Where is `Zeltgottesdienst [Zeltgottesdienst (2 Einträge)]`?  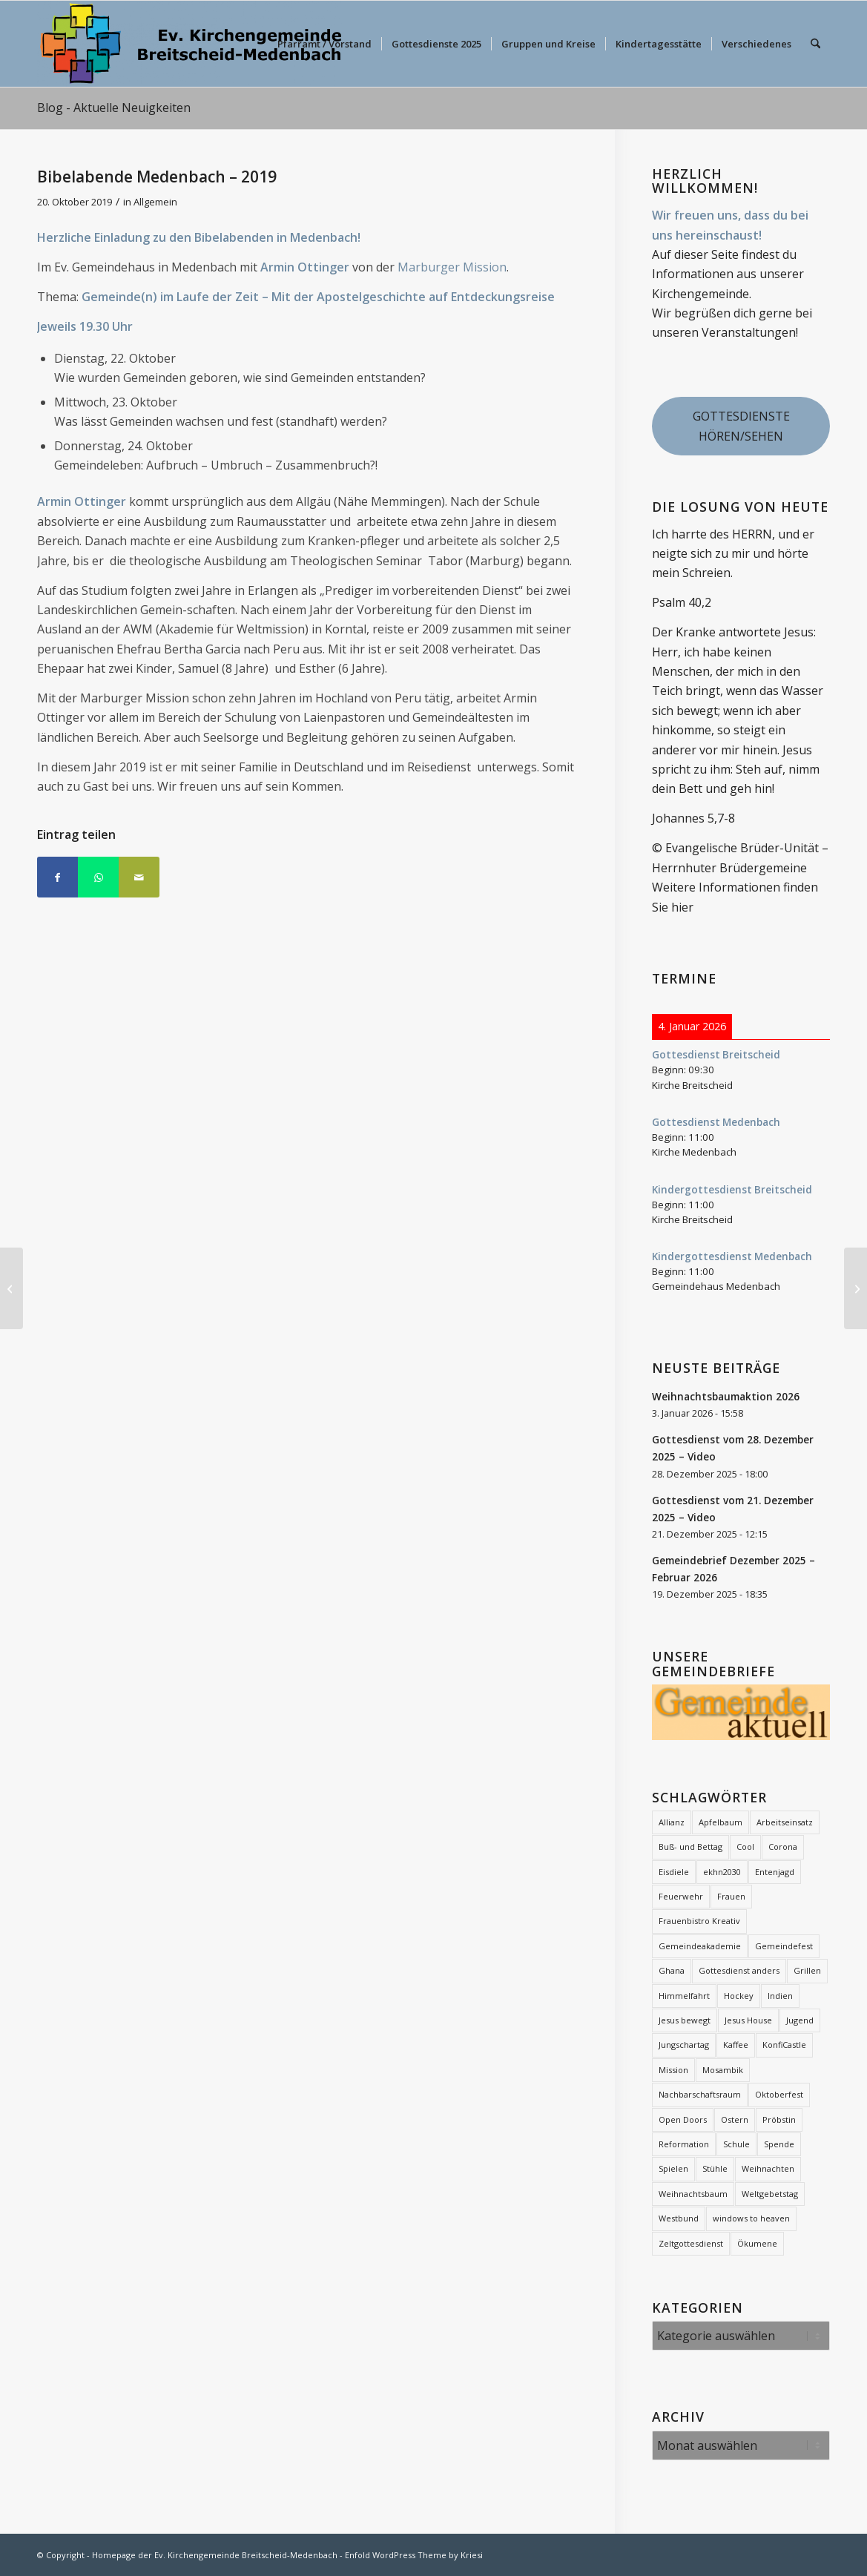
Zeltgottesdienst [Zeltgottesdienst (2 Einträge)] is located at coordinates (691, 2243).